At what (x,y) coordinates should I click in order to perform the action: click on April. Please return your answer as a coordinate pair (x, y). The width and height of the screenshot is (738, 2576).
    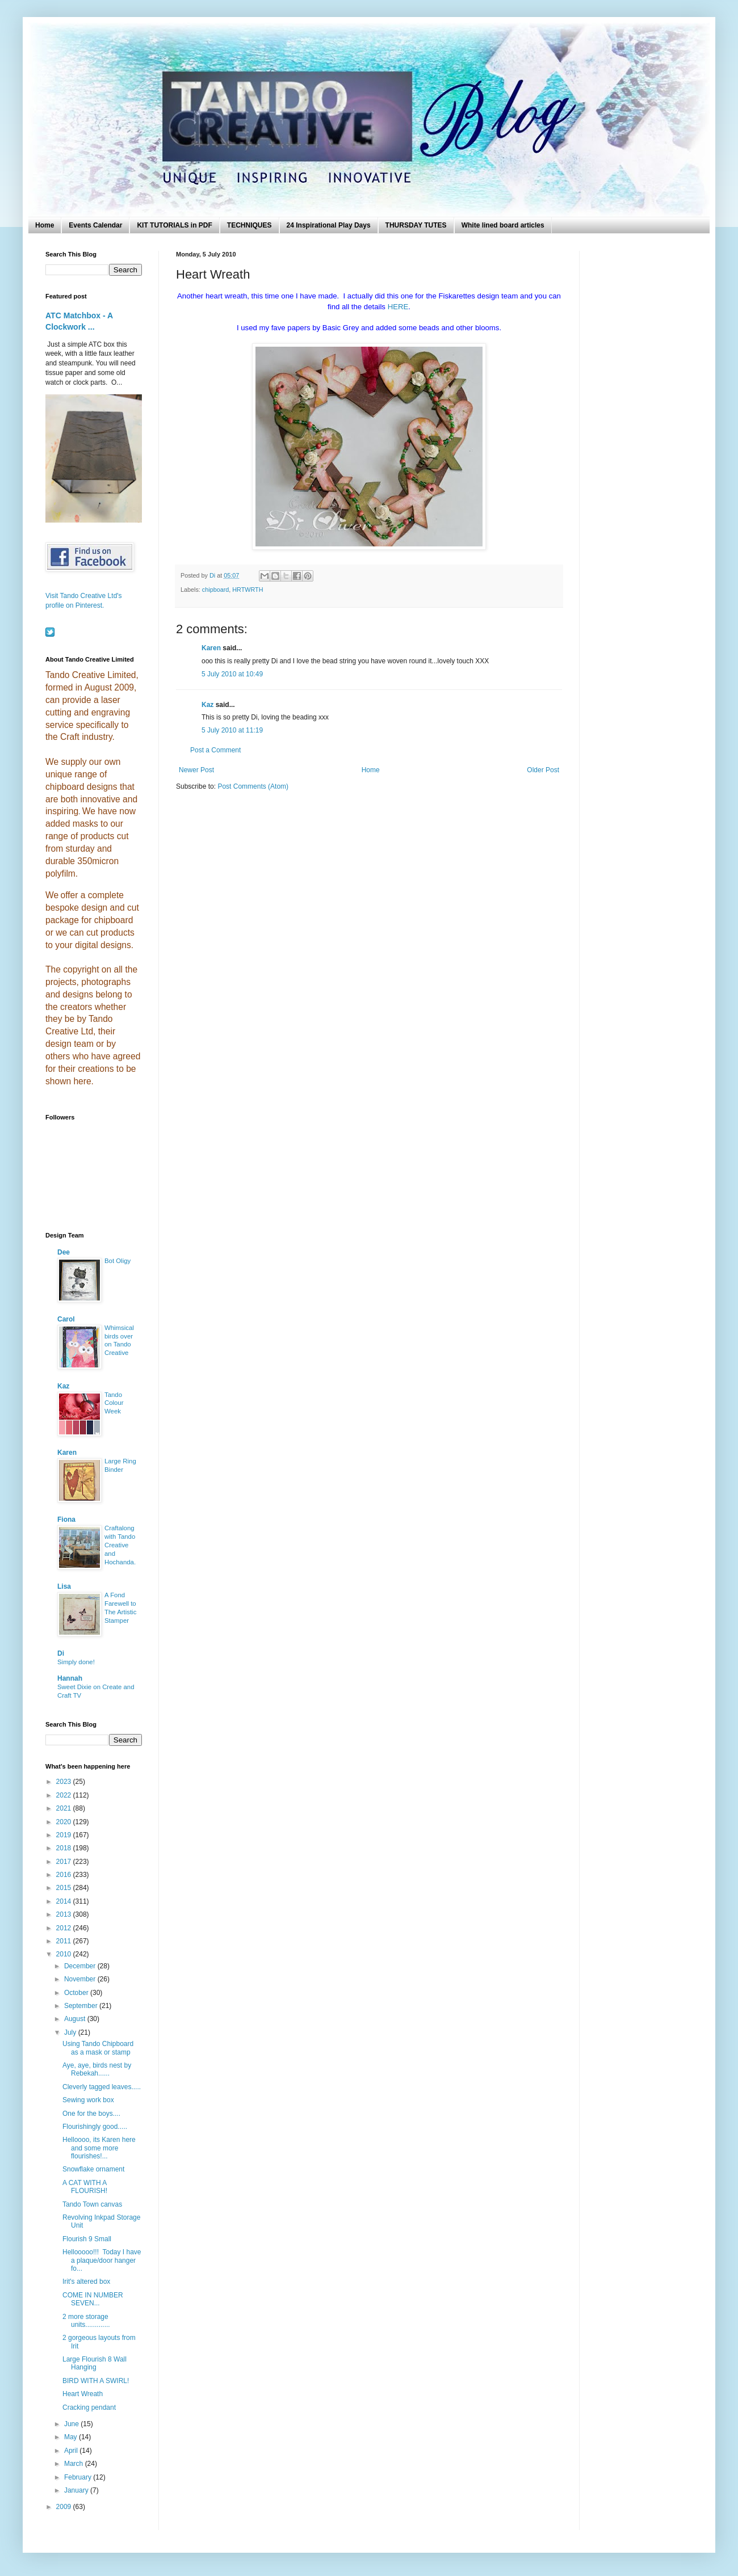
    Looking at the image, I should click on (71, 2451).